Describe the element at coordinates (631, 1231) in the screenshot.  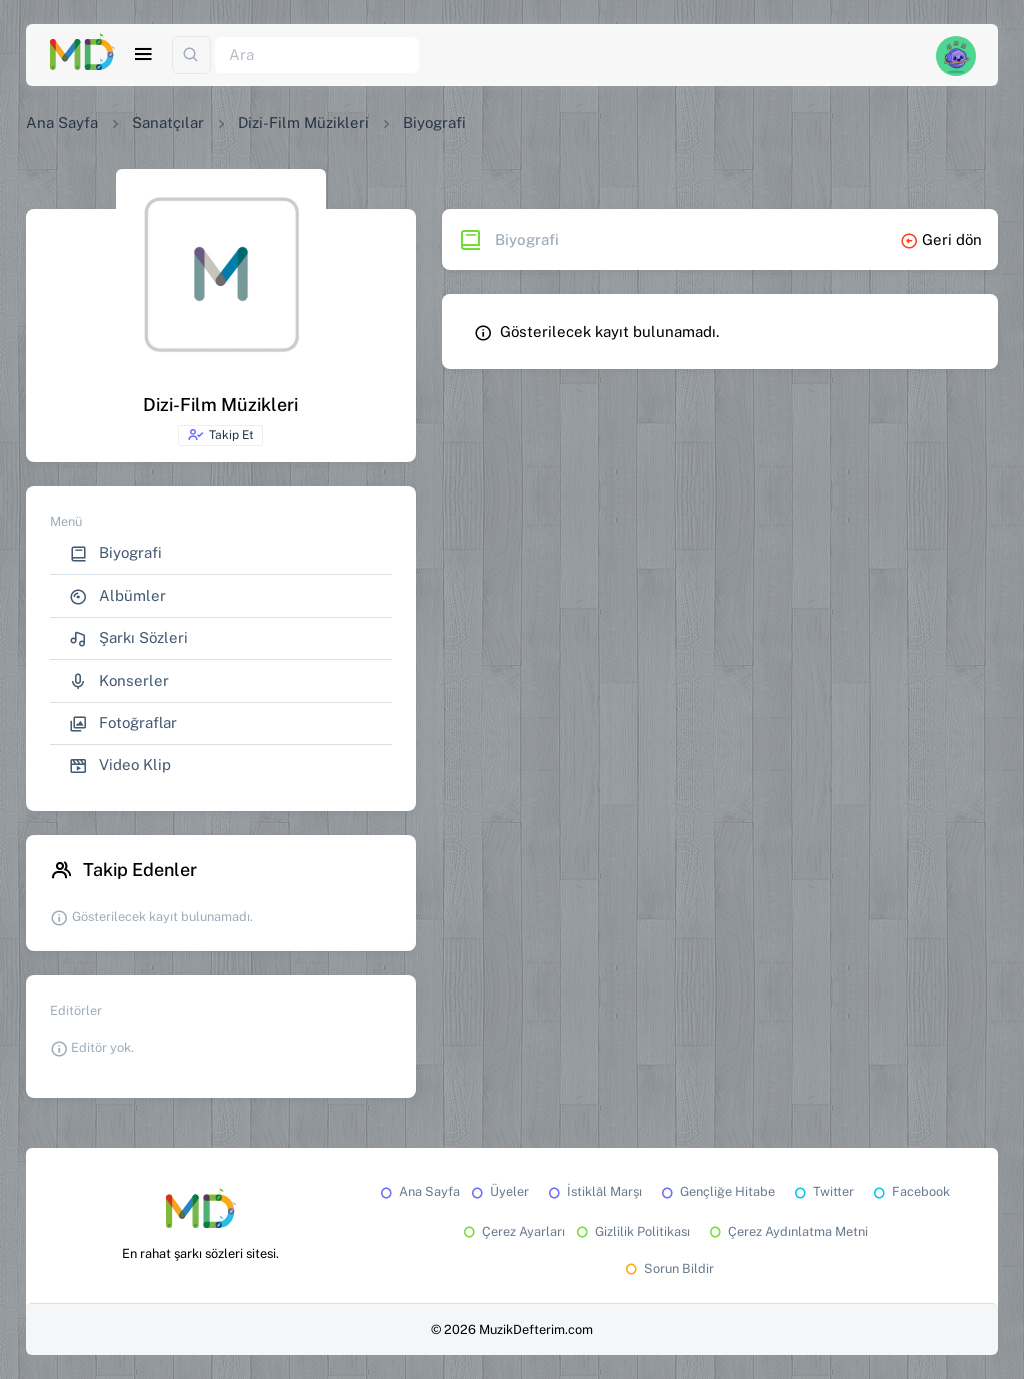
I see `Gizlilik Politikası` at that location.